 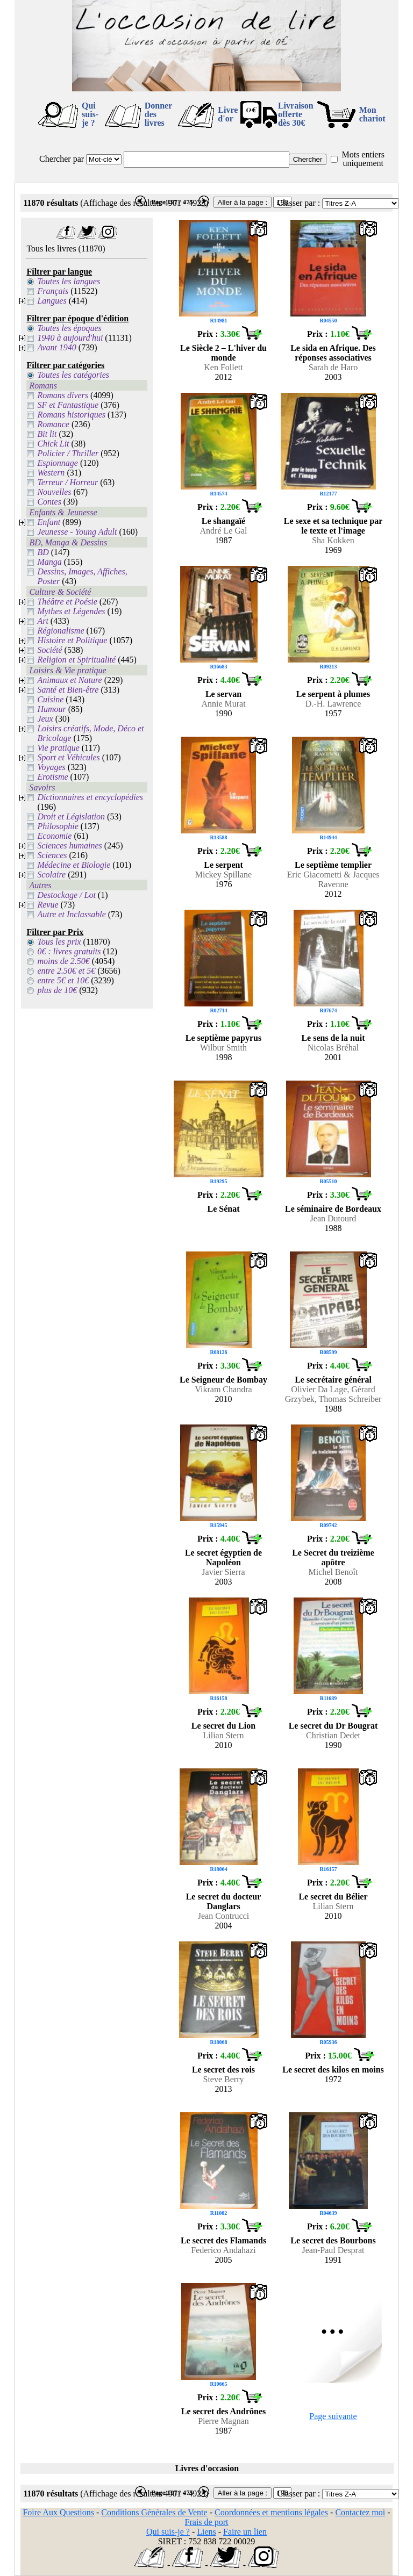 What do you see at coordinates (90, 114) in the screenshot?
I see `Qui suis-je ?` at bounding box center [90, 114].